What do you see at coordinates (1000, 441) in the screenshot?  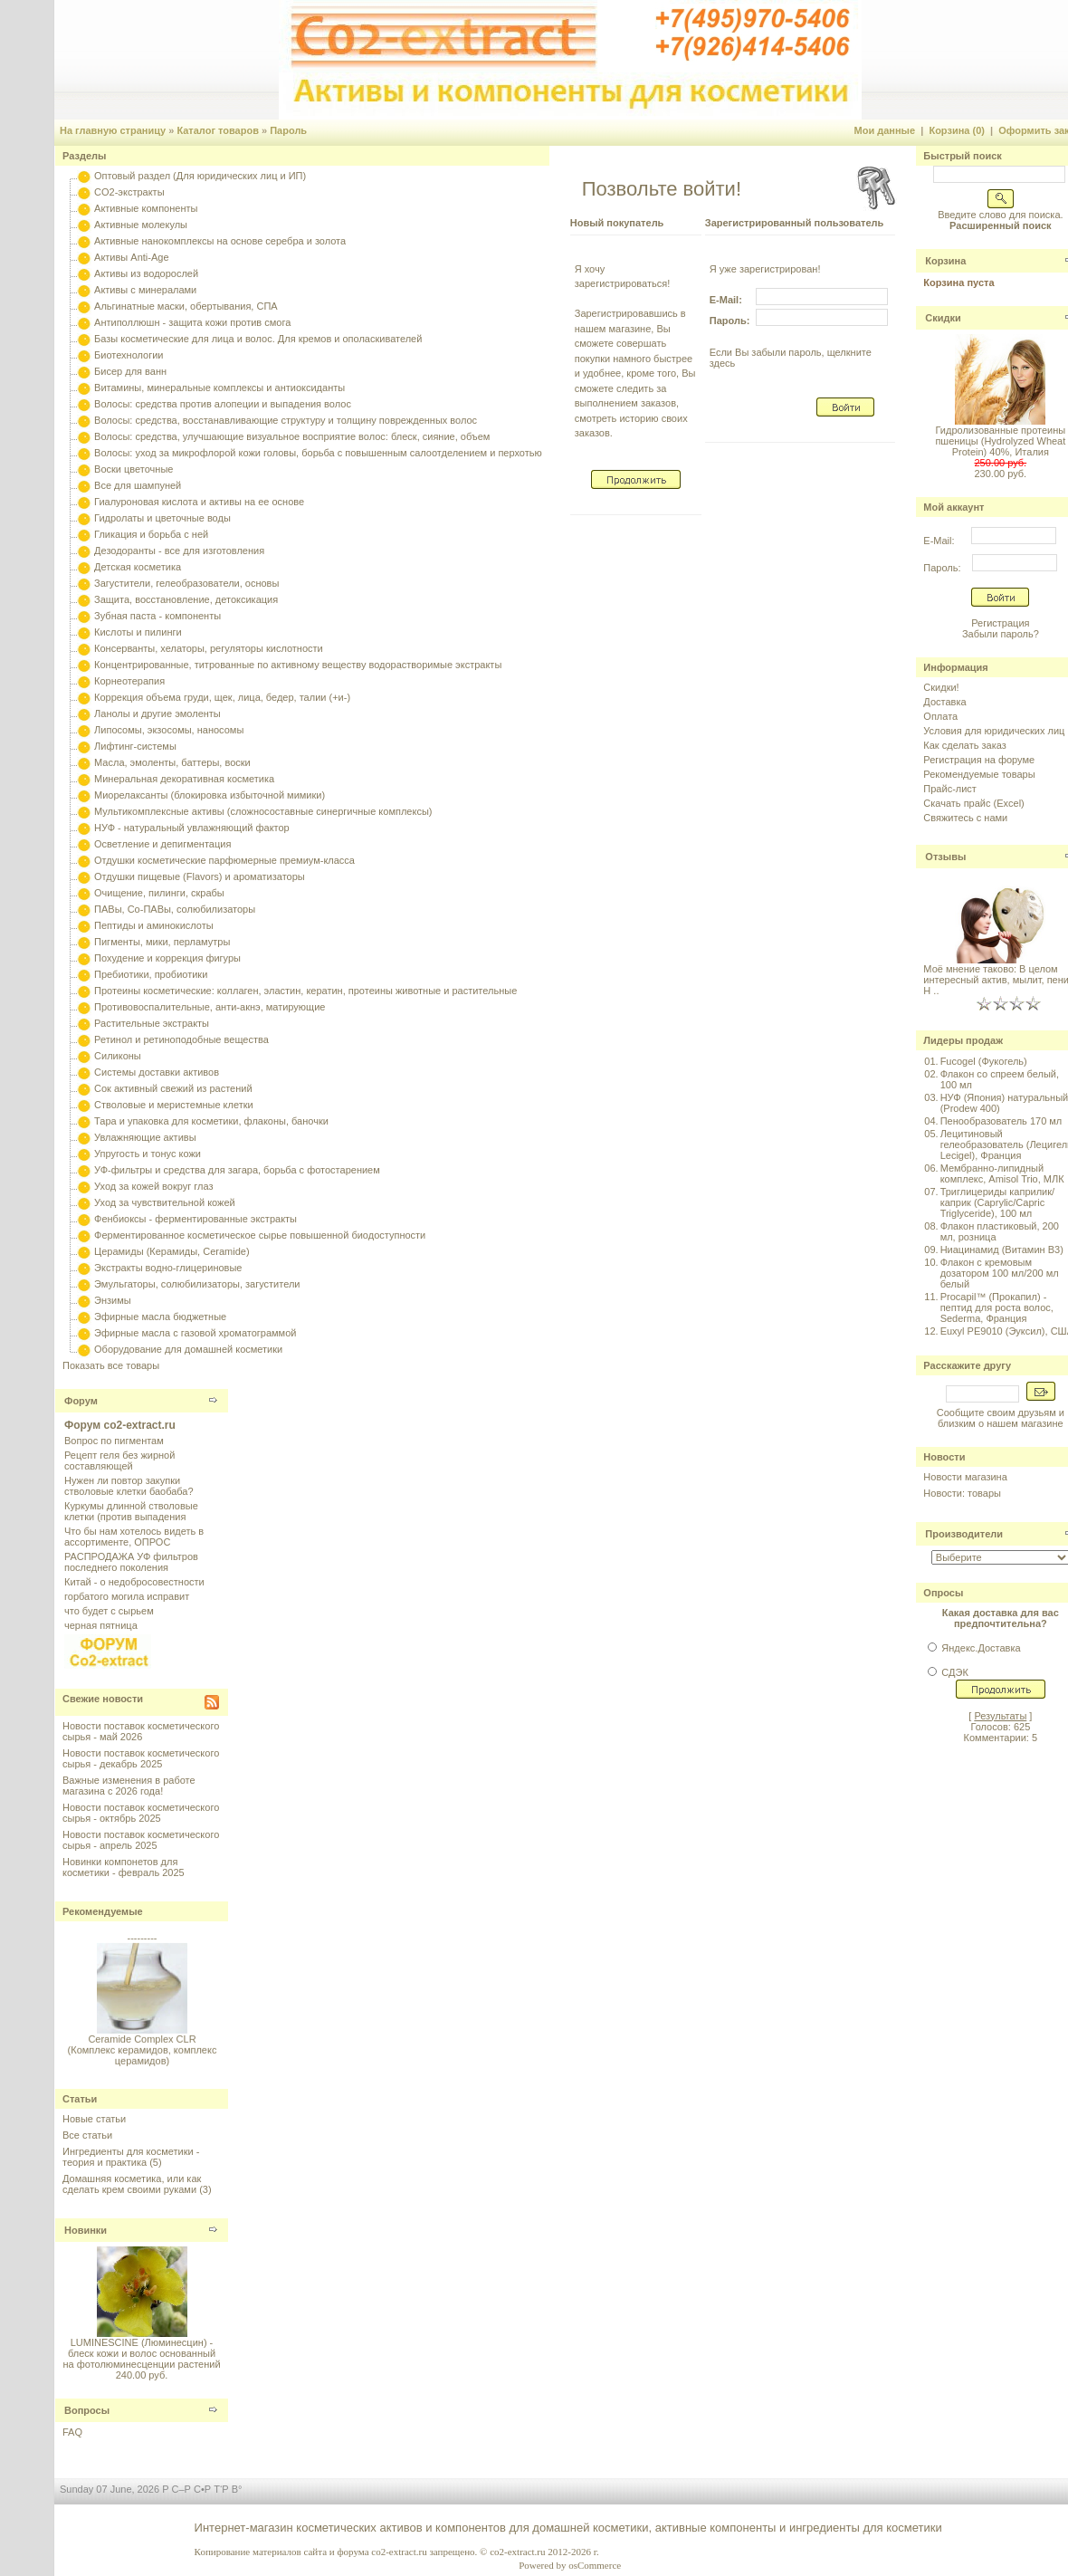 I see `Гидролизованные протеины пшеницы (Hydrolyzed Wheat Protein) 40%, Италия` at bounding box center [1000, 441].